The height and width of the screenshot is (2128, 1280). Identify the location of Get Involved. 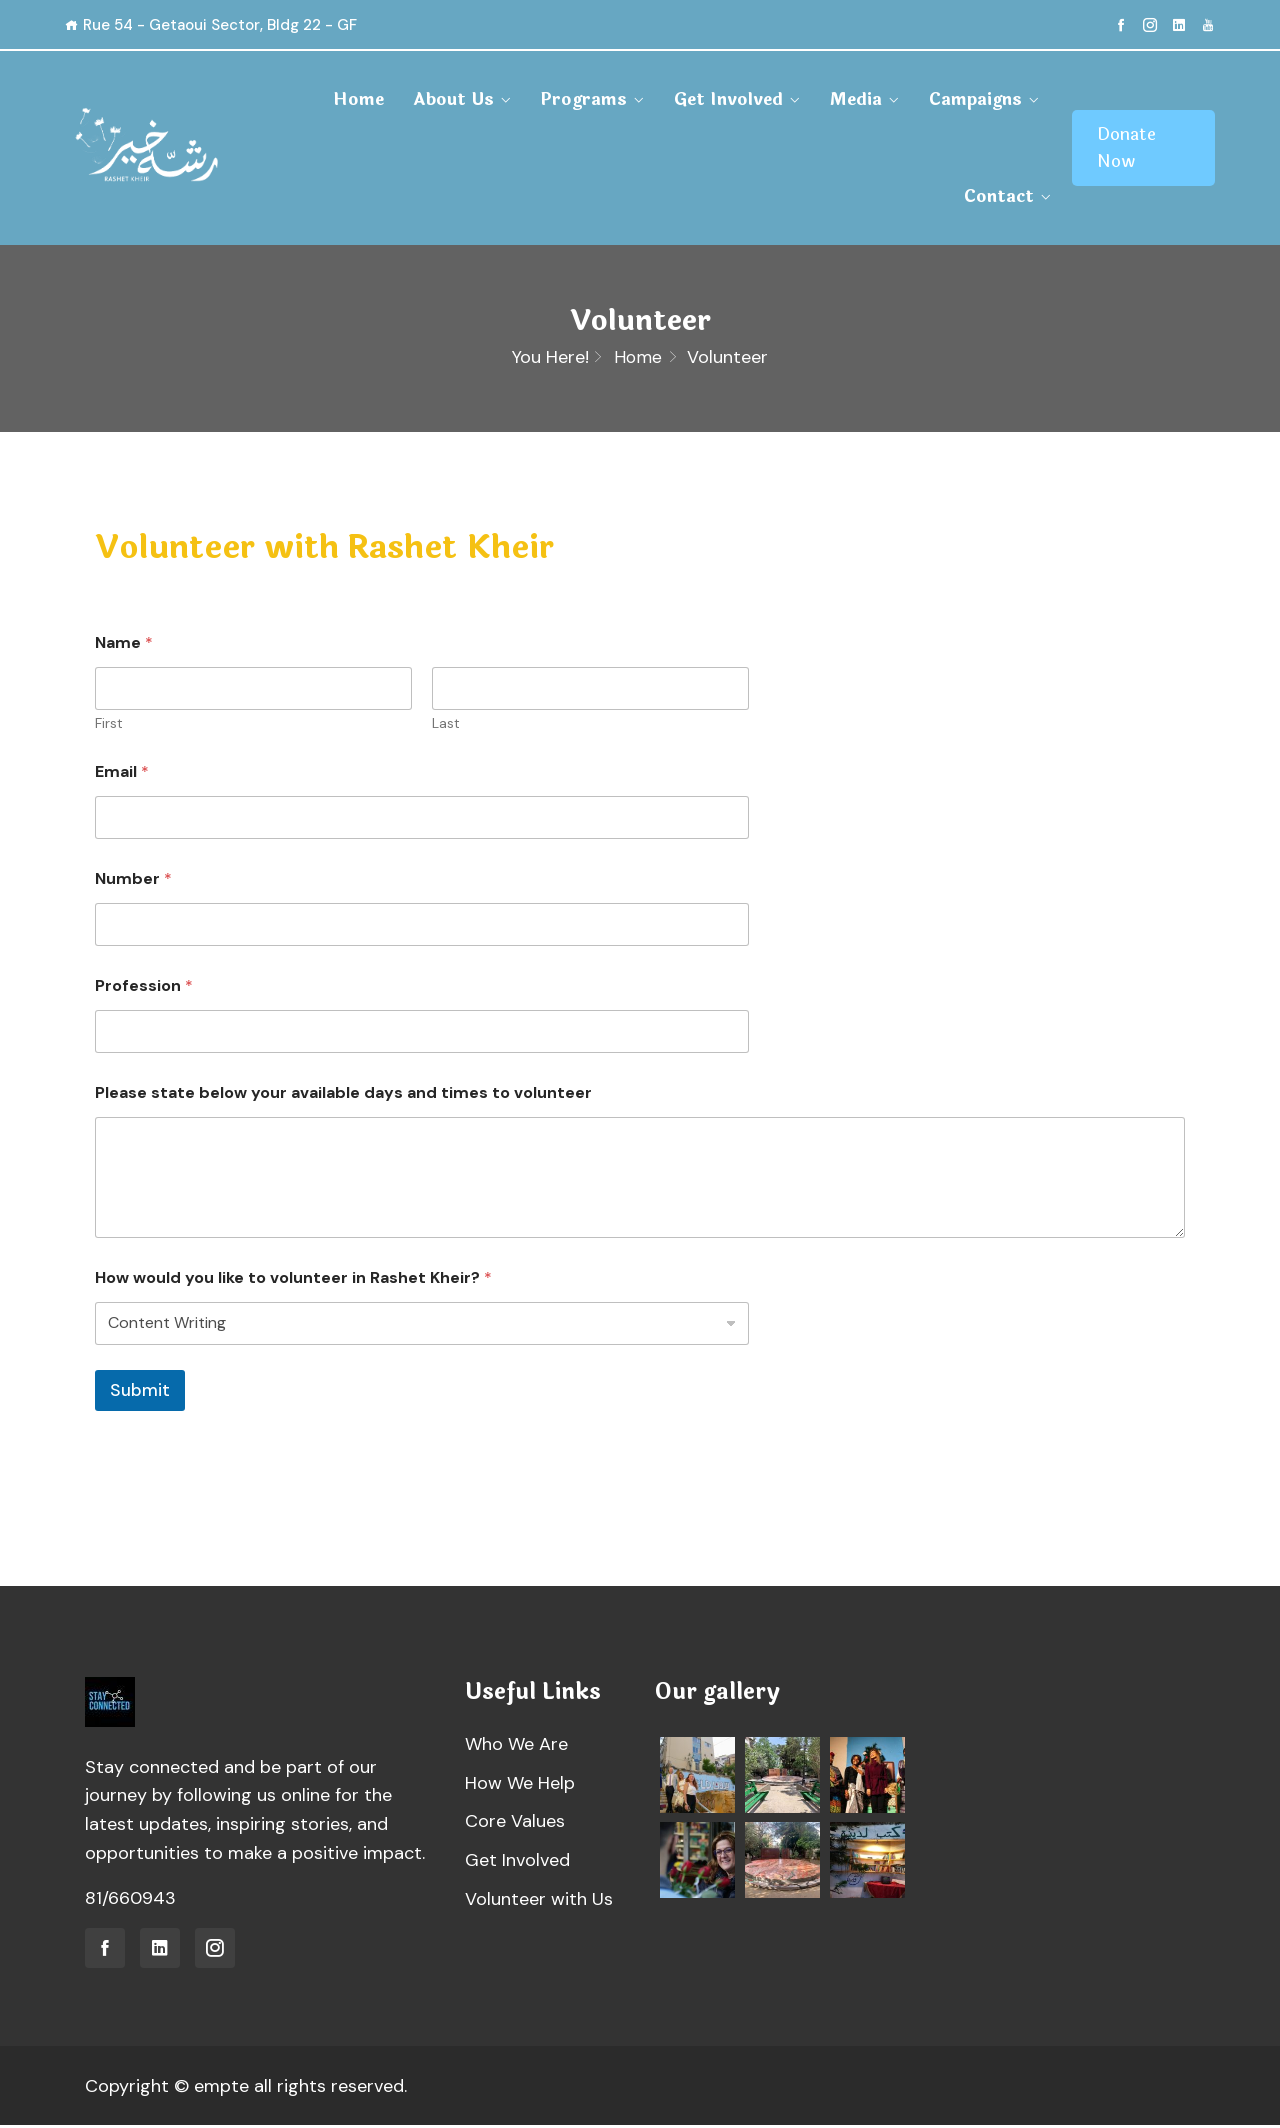
(728, 99).